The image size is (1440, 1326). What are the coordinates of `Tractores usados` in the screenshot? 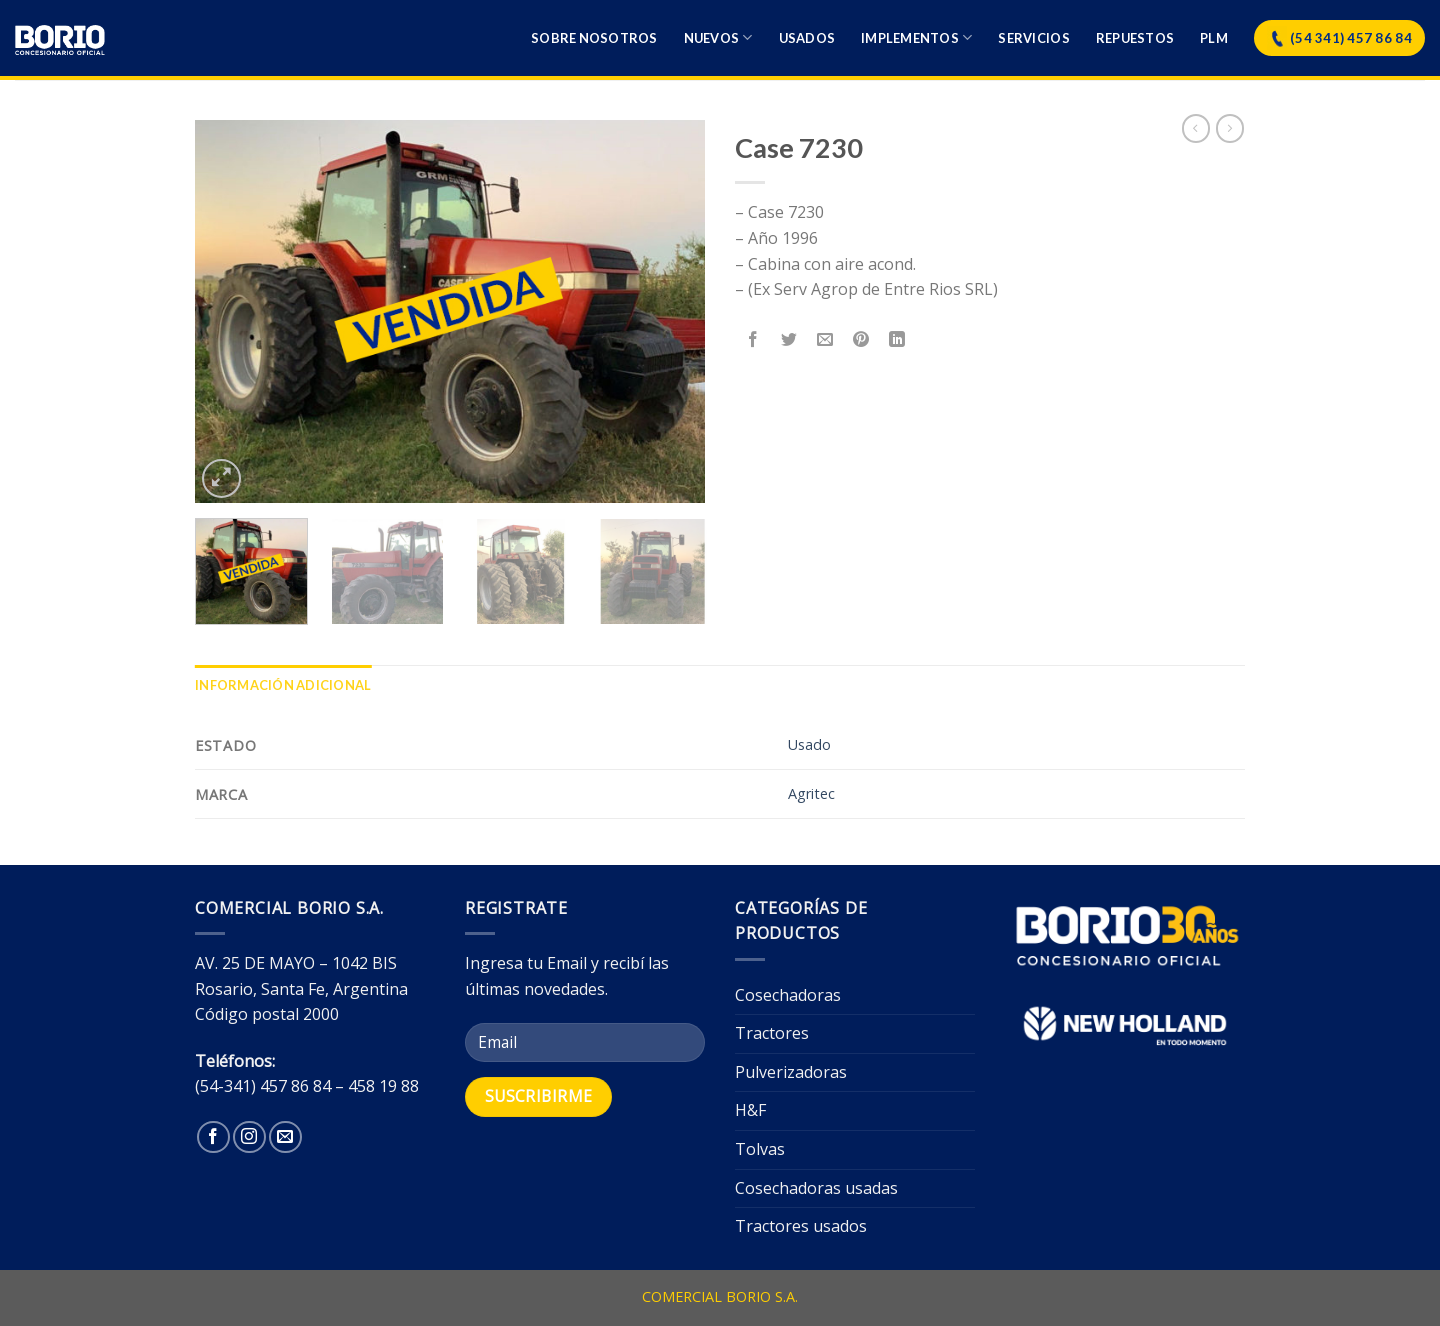 It's located at (801, 1226).